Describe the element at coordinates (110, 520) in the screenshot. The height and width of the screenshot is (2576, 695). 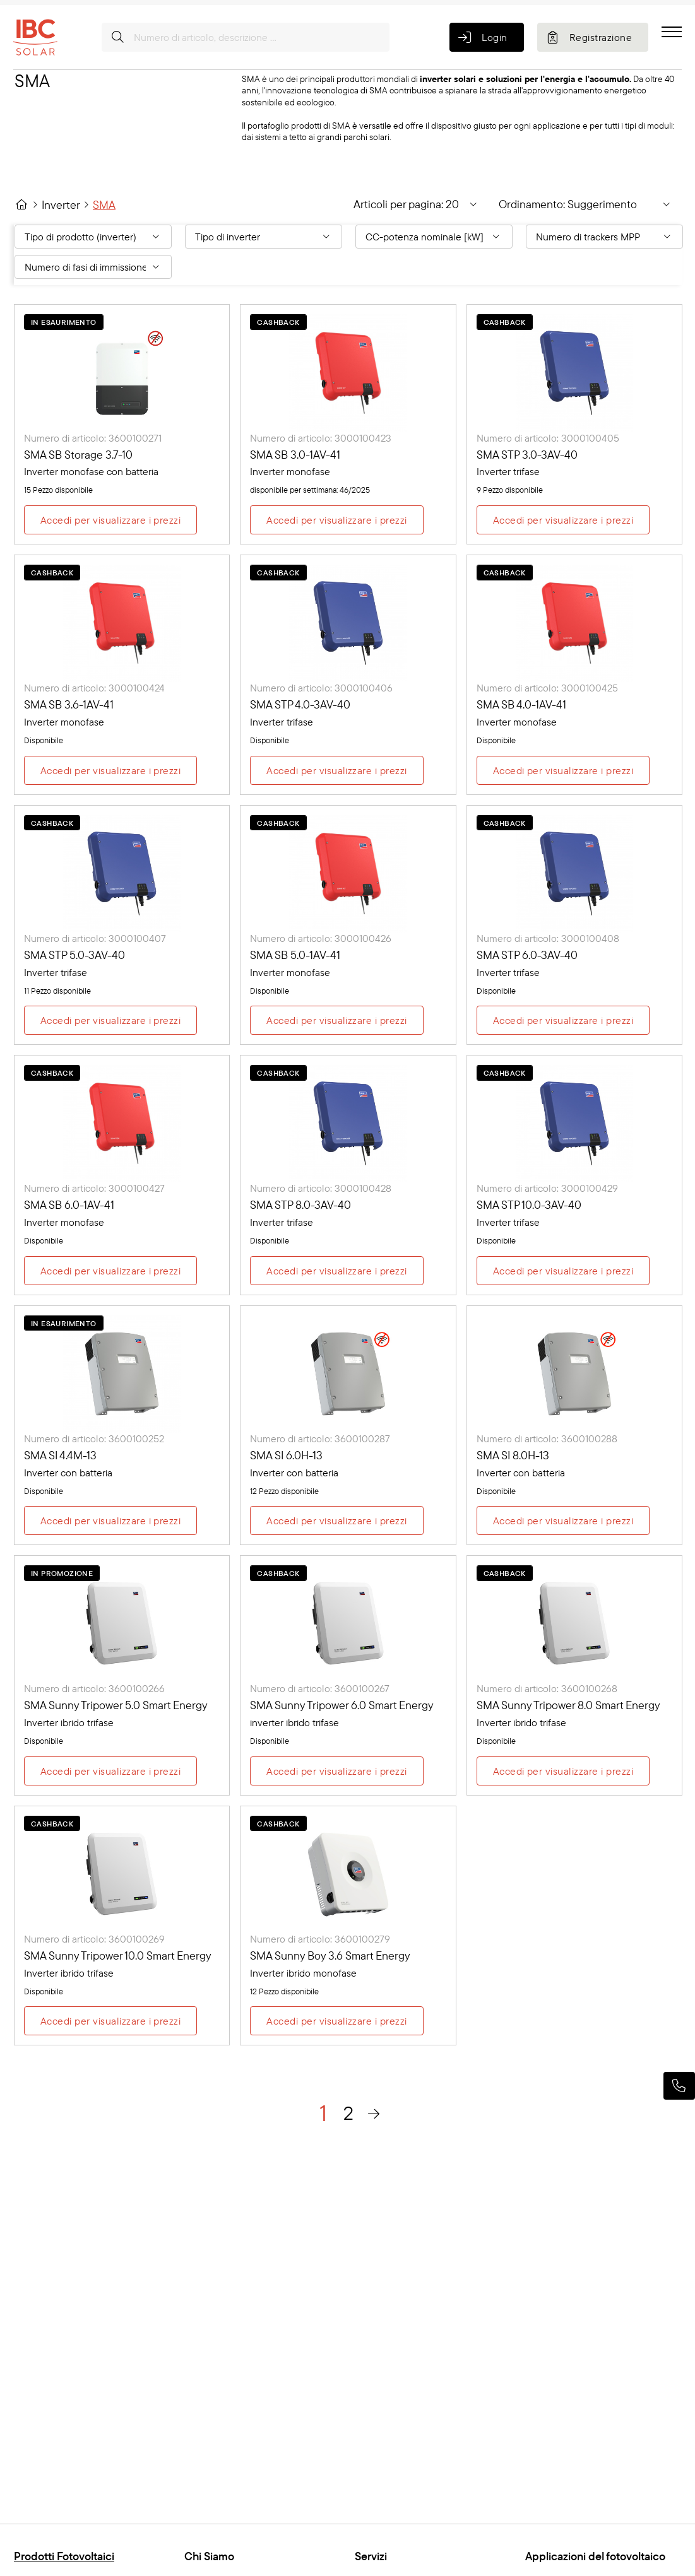
I see `Accedi per visualizzare i prezzi` at that location.